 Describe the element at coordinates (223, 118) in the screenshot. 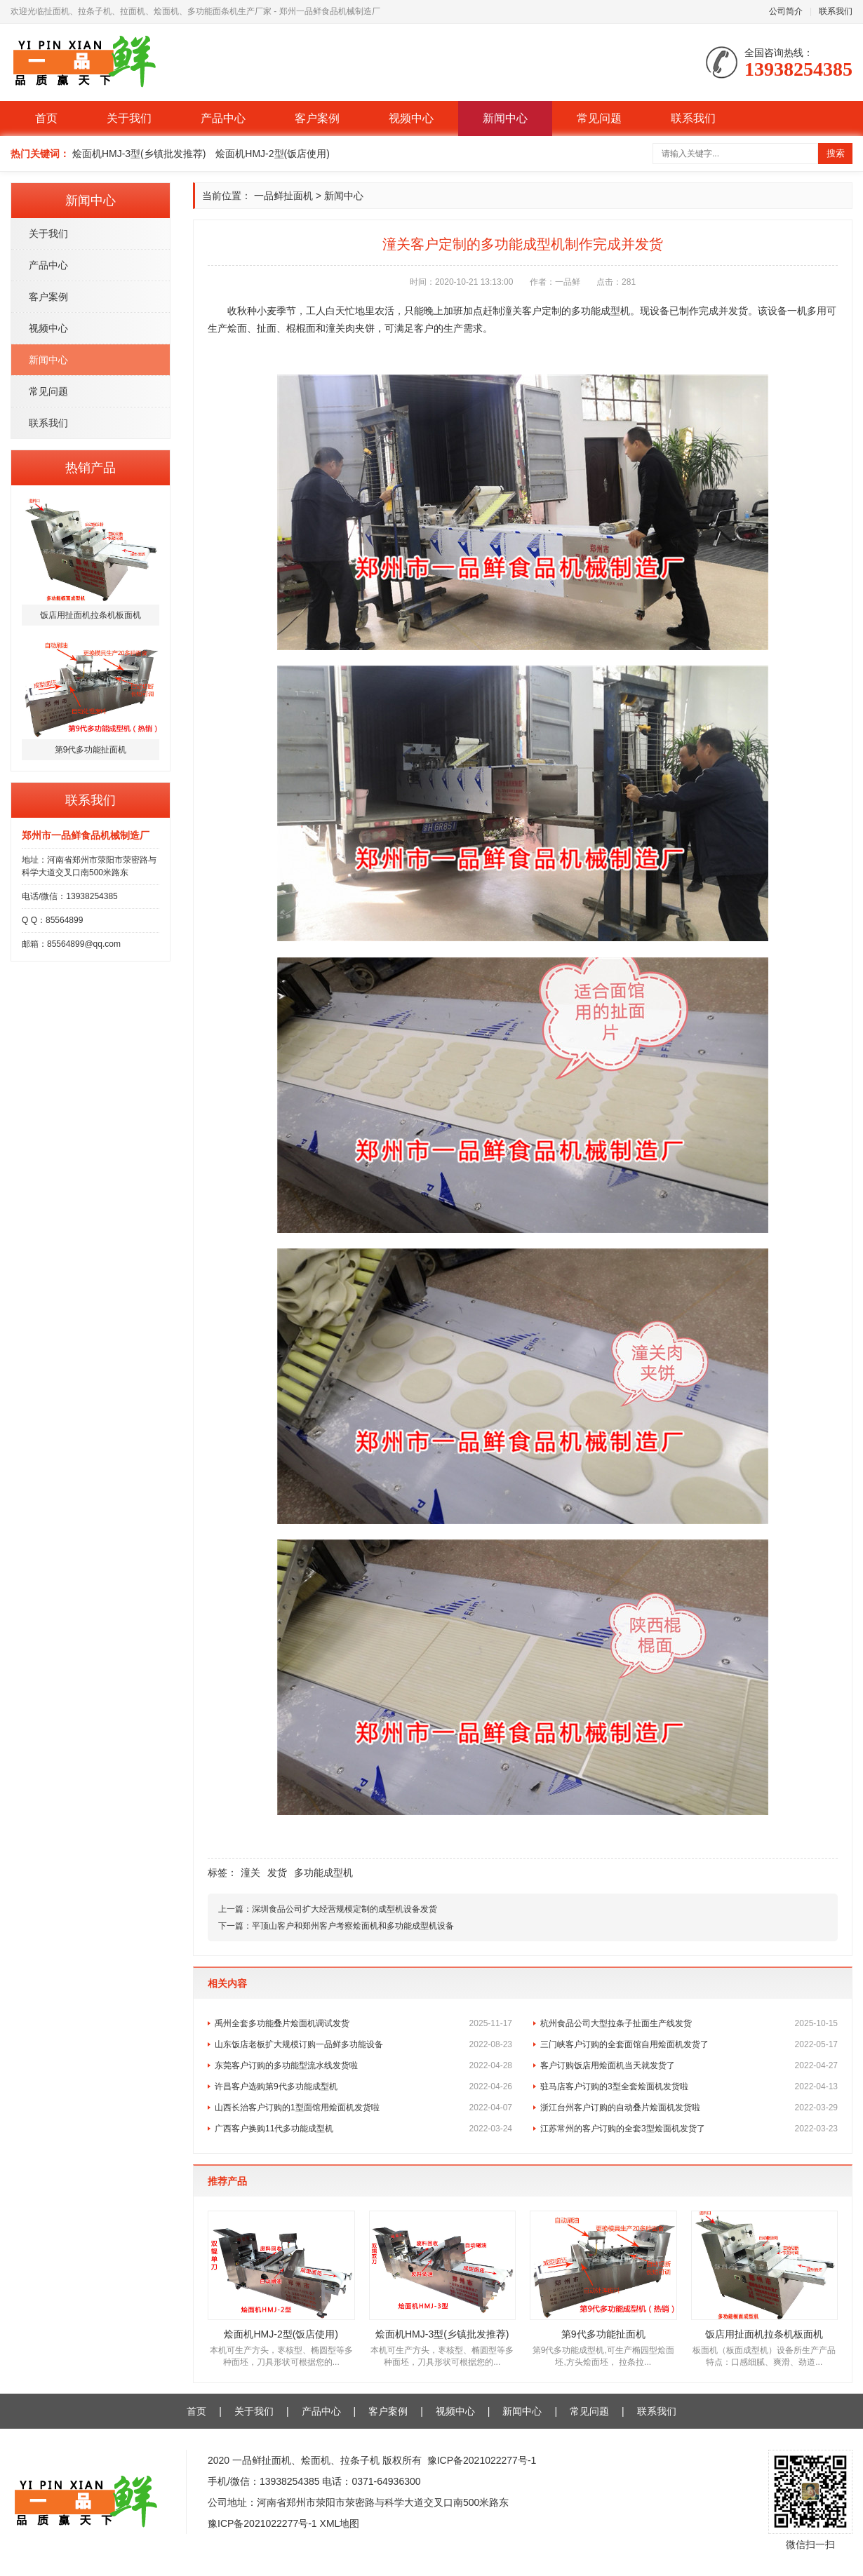

I see `产品中心` at that location.